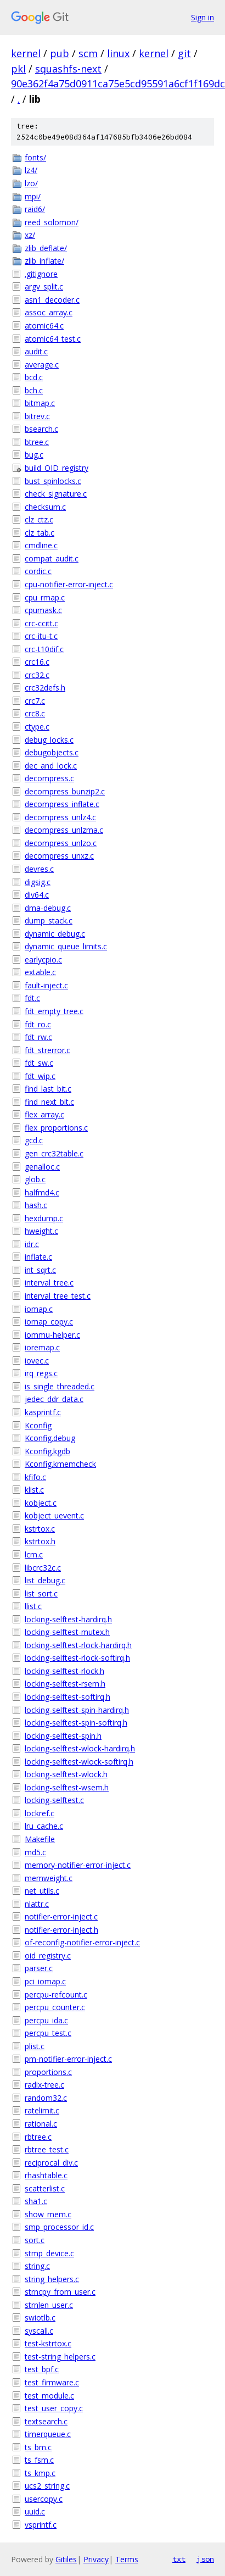  What do you see at coordinates (56, 1127) in the screenshot?
I see `flex_proportions.c` at bounding box center [56, 1127].